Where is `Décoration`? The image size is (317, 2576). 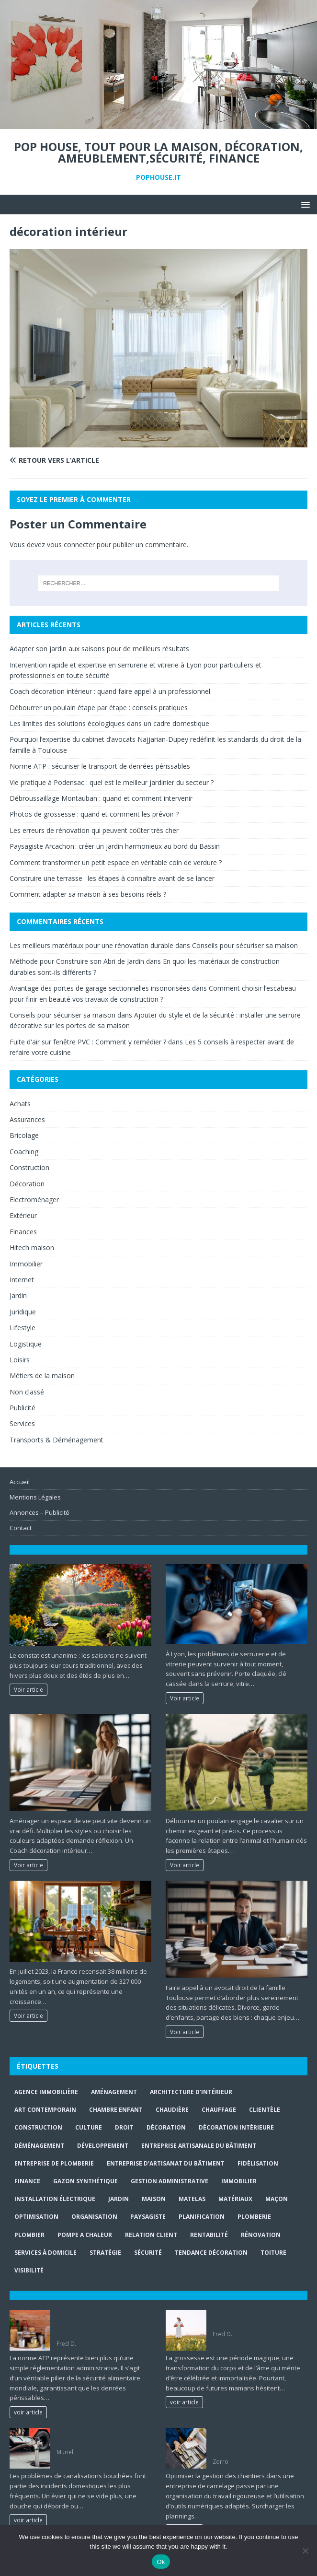 Décoration is located at coordinates (27, 1183).